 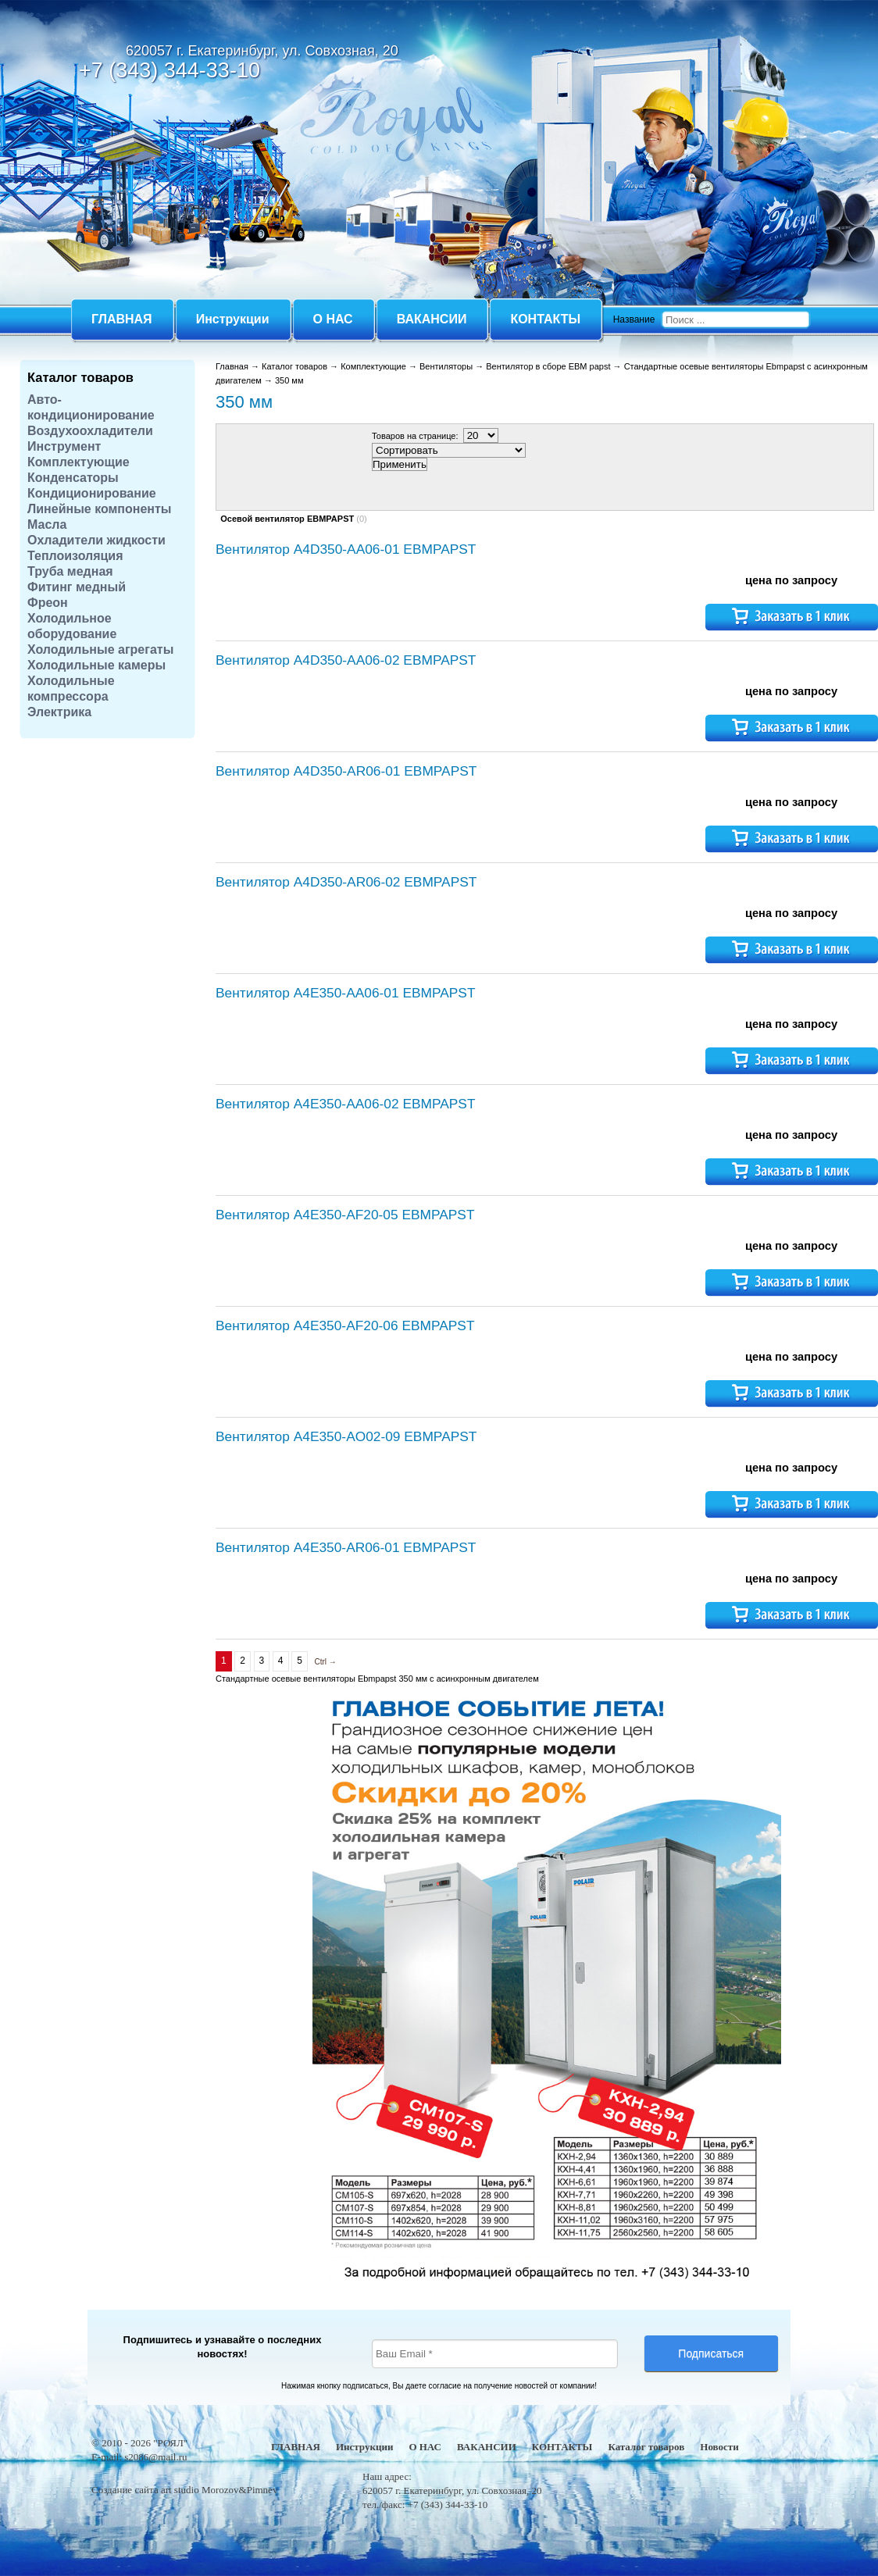 What do you see at coordinates (91, 493) in the screenshot?
I see `Кондиционирование` at bounding box center [91, 493].